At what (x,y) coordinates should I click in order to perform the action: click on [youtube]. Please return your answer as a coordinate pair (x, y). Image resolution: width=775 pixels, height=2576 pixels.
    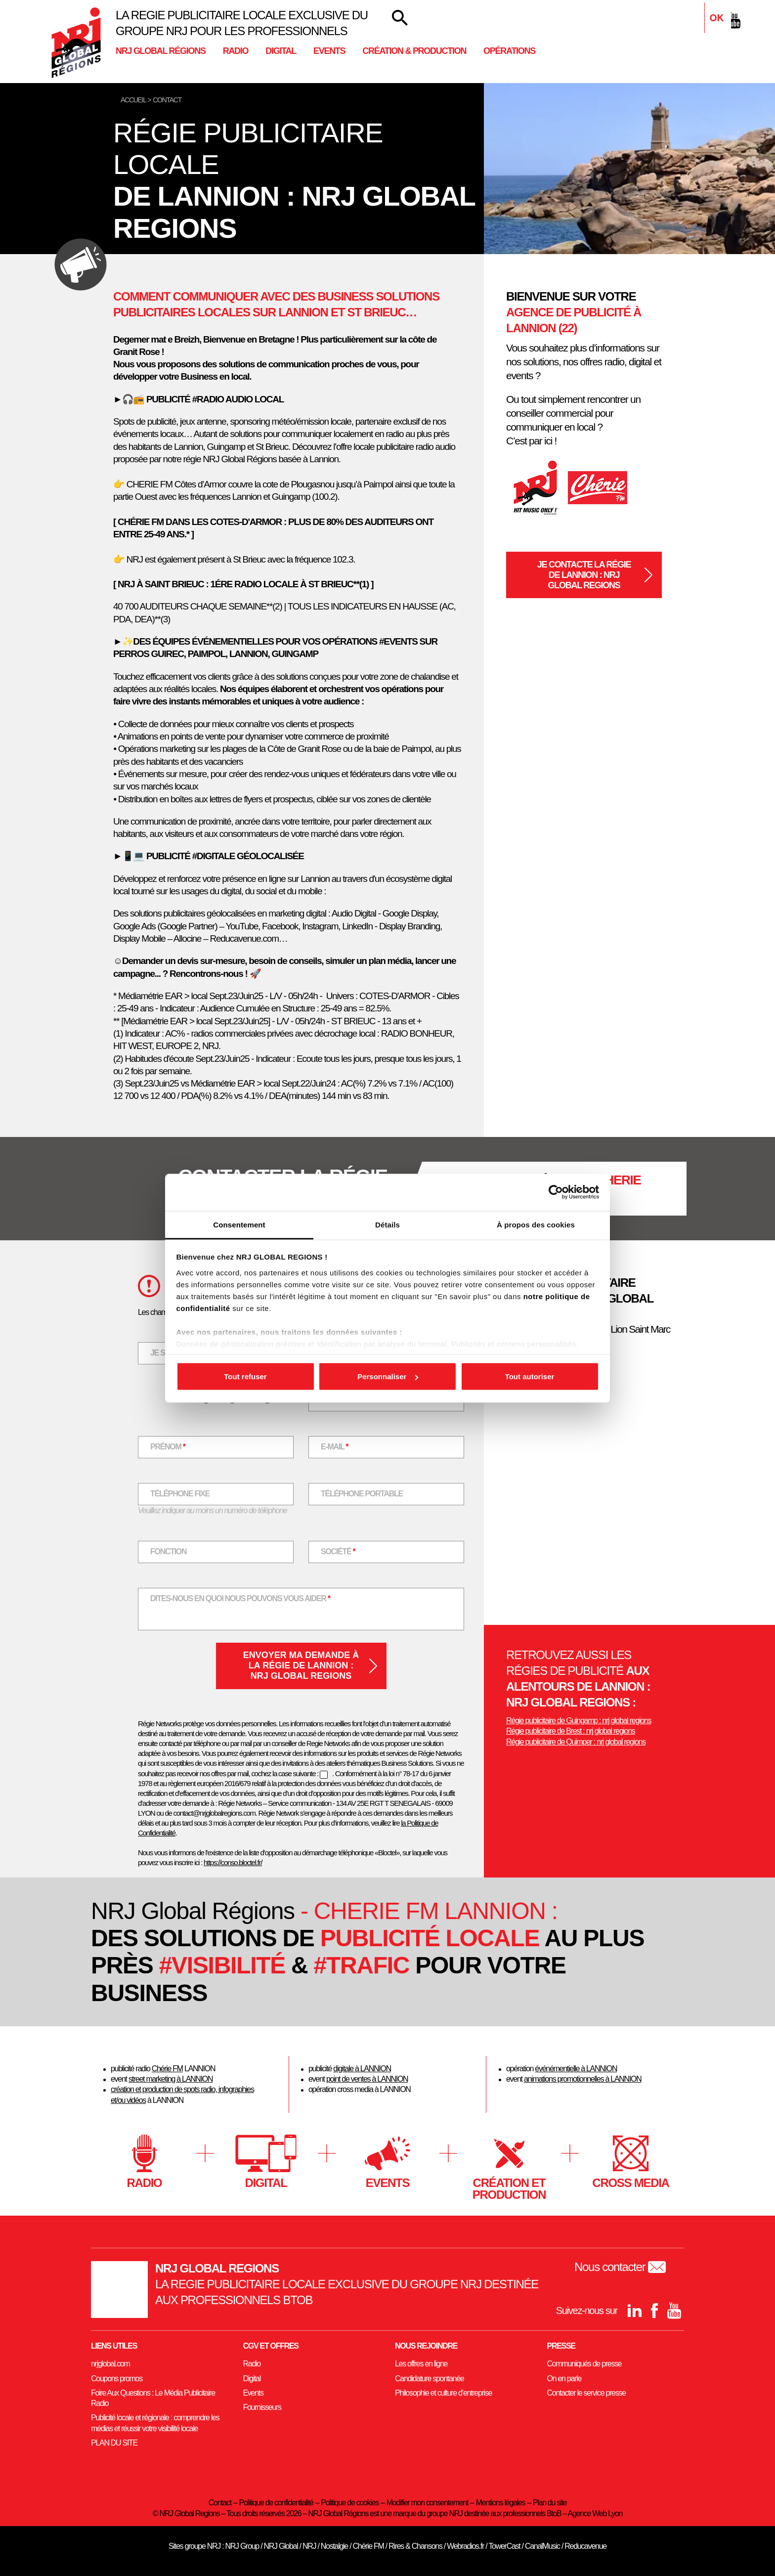
    Looking at the image, I should click on (733, 20).